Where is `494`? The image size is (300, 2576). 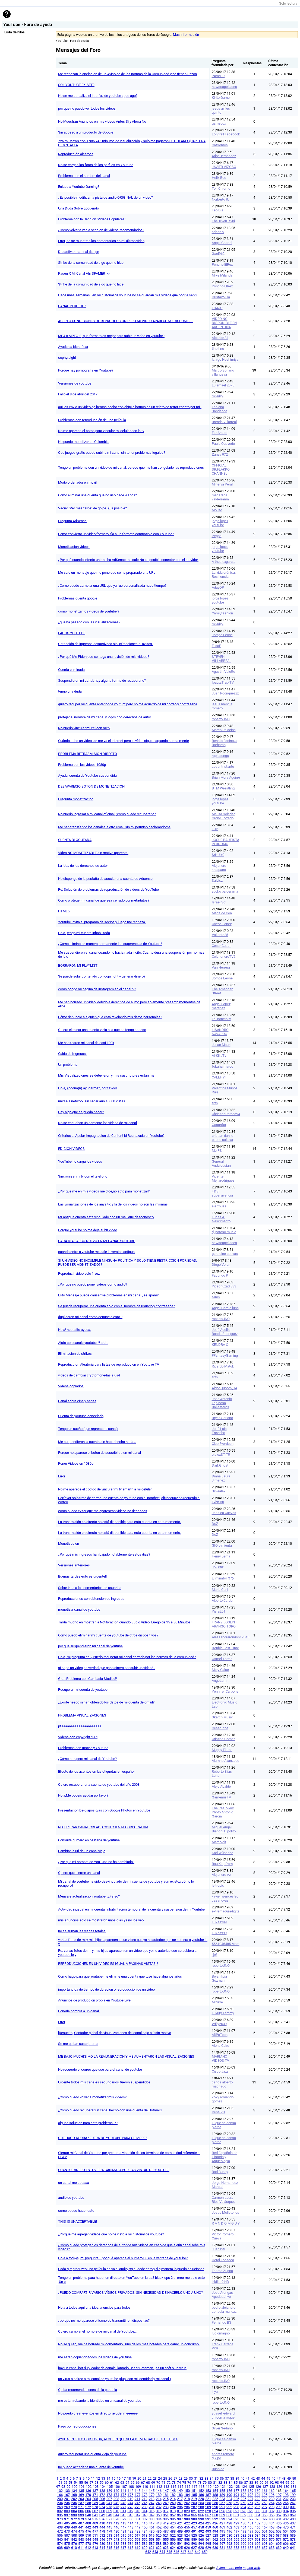
494 is located at coordinates (215, 2531).